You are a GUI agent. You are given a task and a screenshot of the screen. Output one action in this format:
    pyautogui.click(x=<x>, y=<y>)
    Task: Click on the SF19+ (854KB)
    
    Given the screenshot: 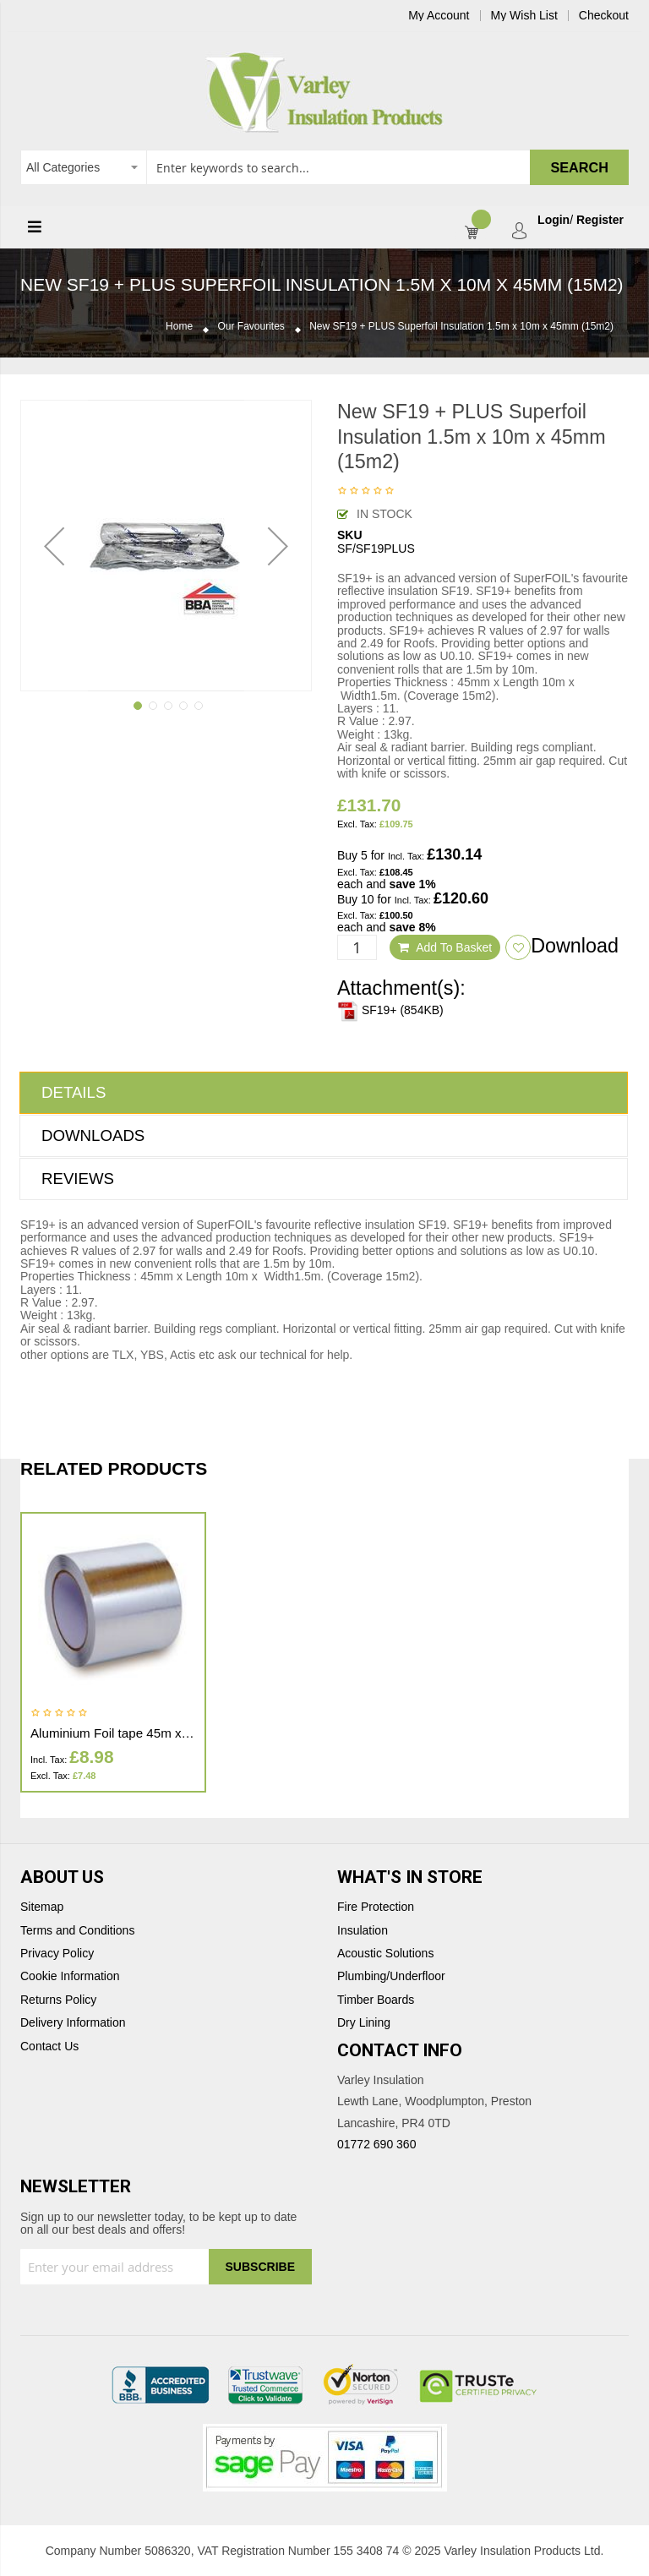 What is the action you would take?
    pyautogui.click(x=390, y=1010)
    